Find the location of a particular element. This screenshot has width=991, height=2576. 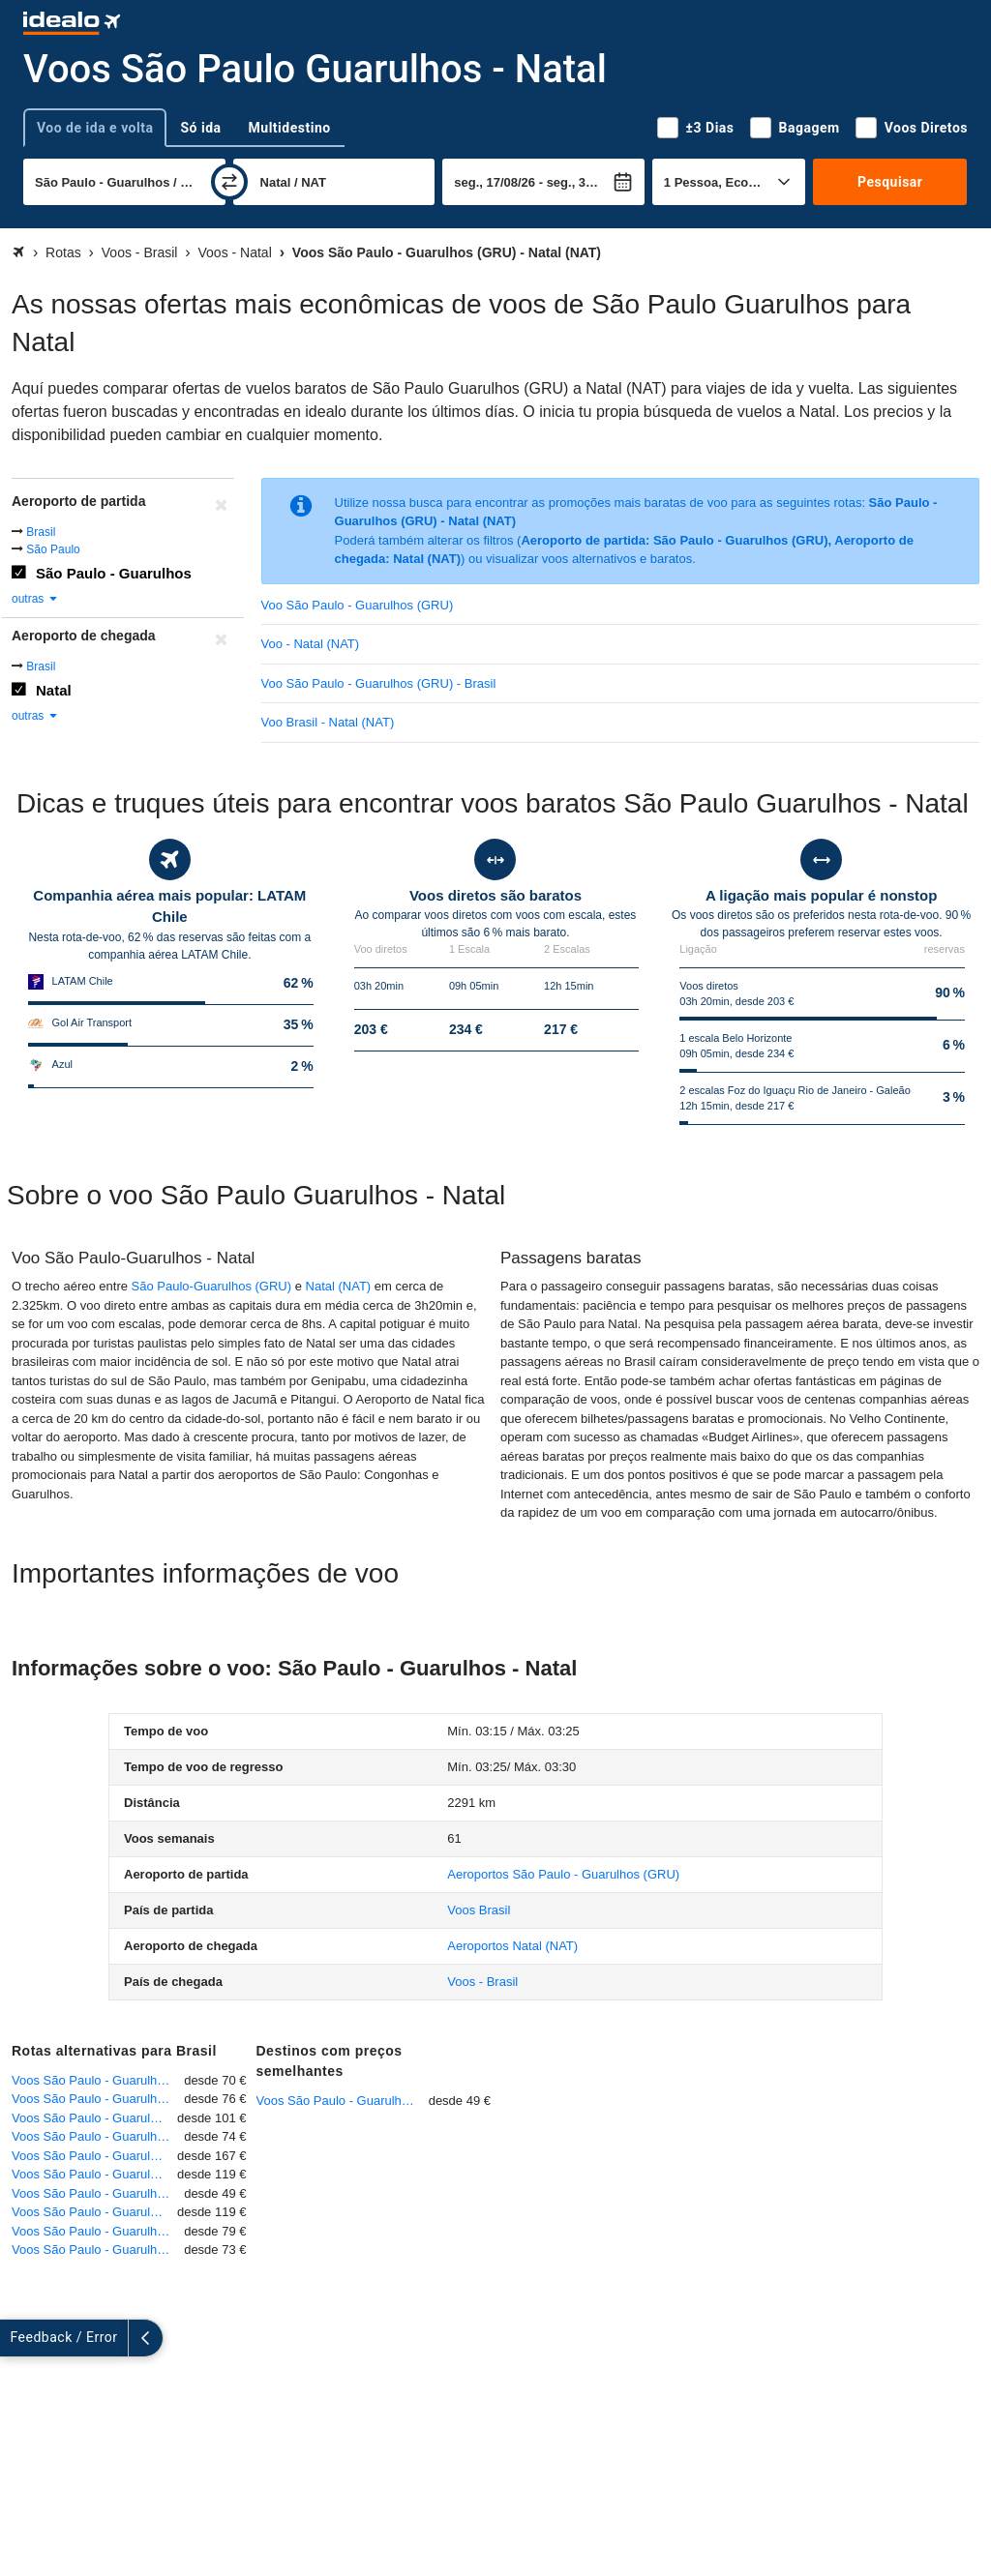

Voos São Paulo - Guarulhos - Goiânia is located at coordinates (98, 2249).